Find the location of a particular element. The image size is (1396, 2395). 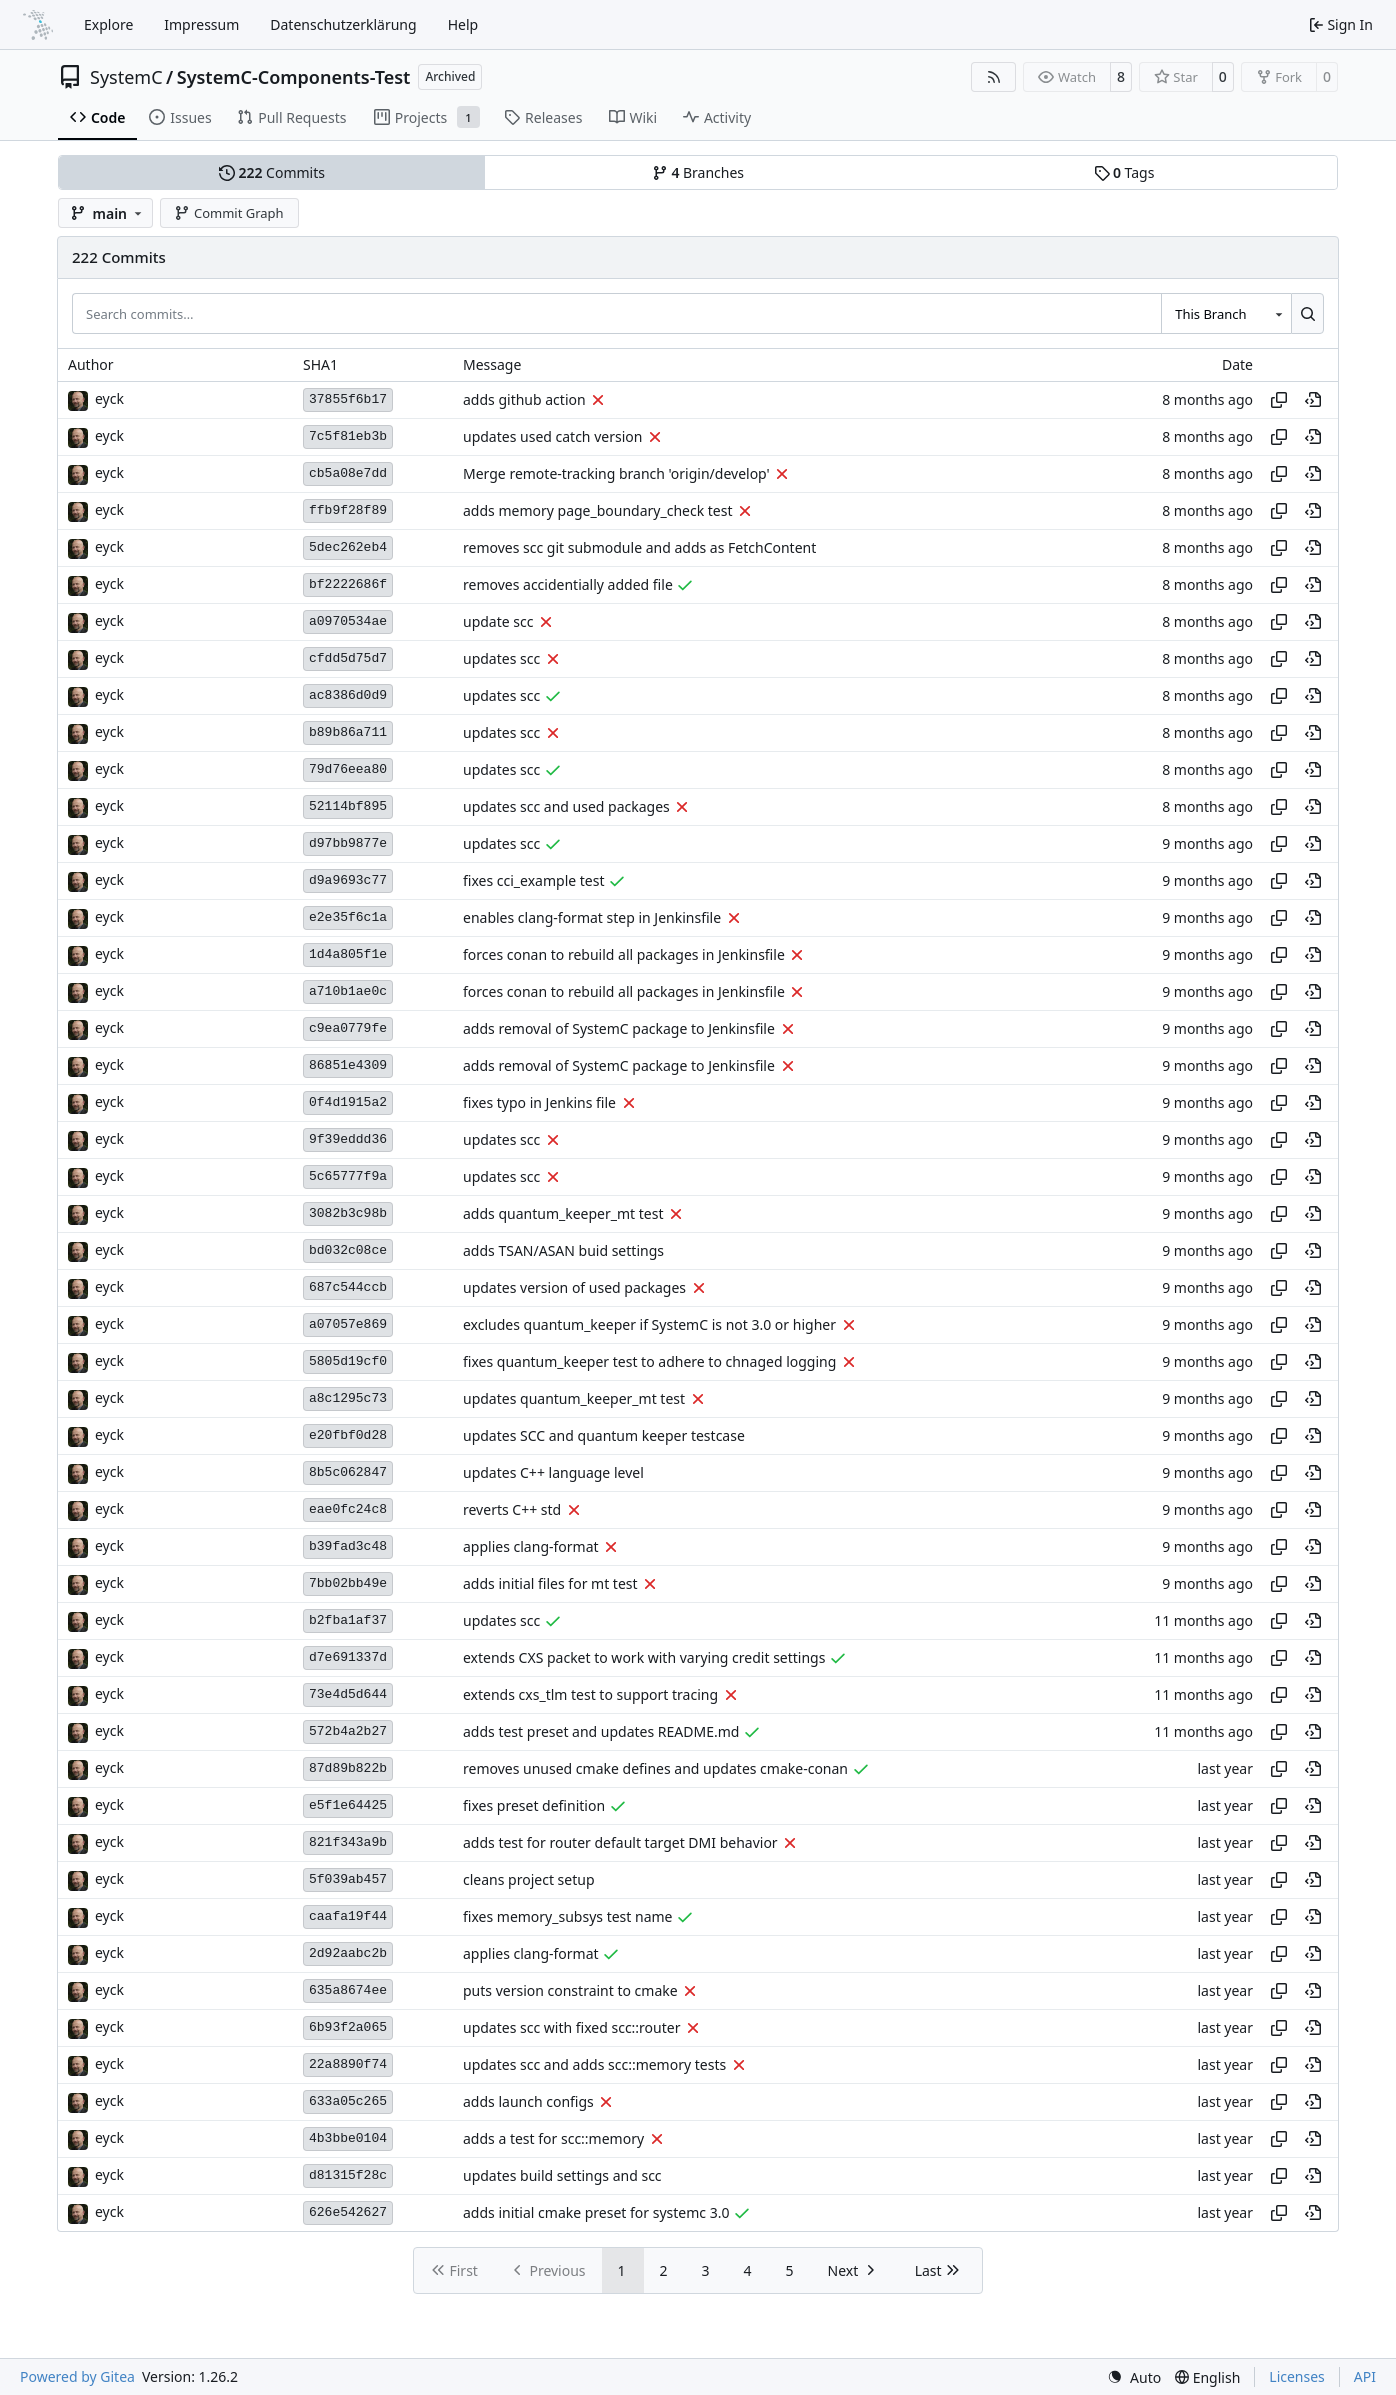

cleans project setup is located at coordinates (529, 1879).